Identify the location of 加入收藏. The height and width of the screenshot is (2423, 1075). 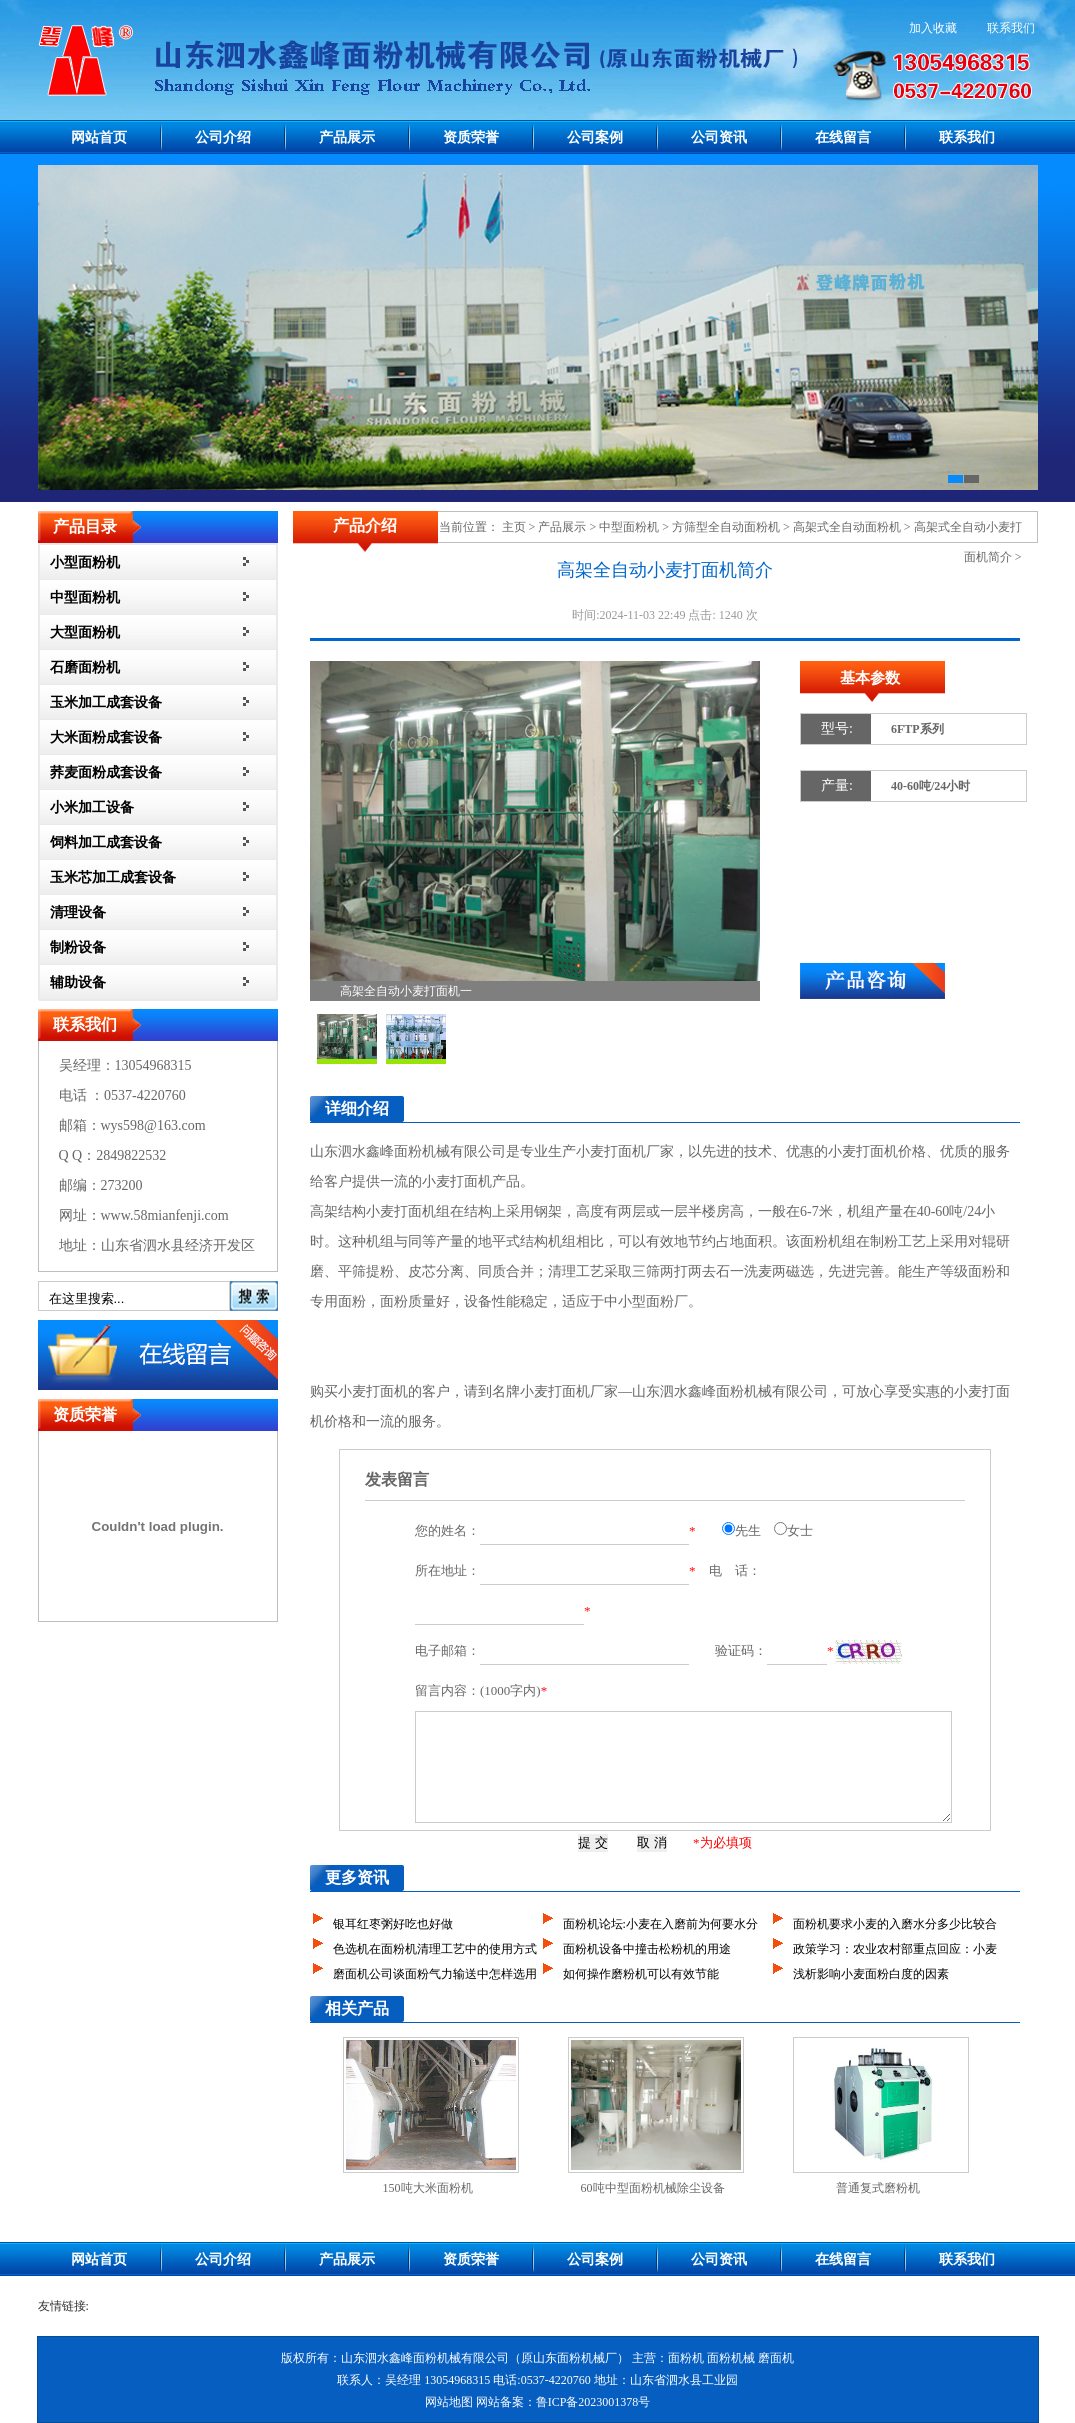
(933, 28).